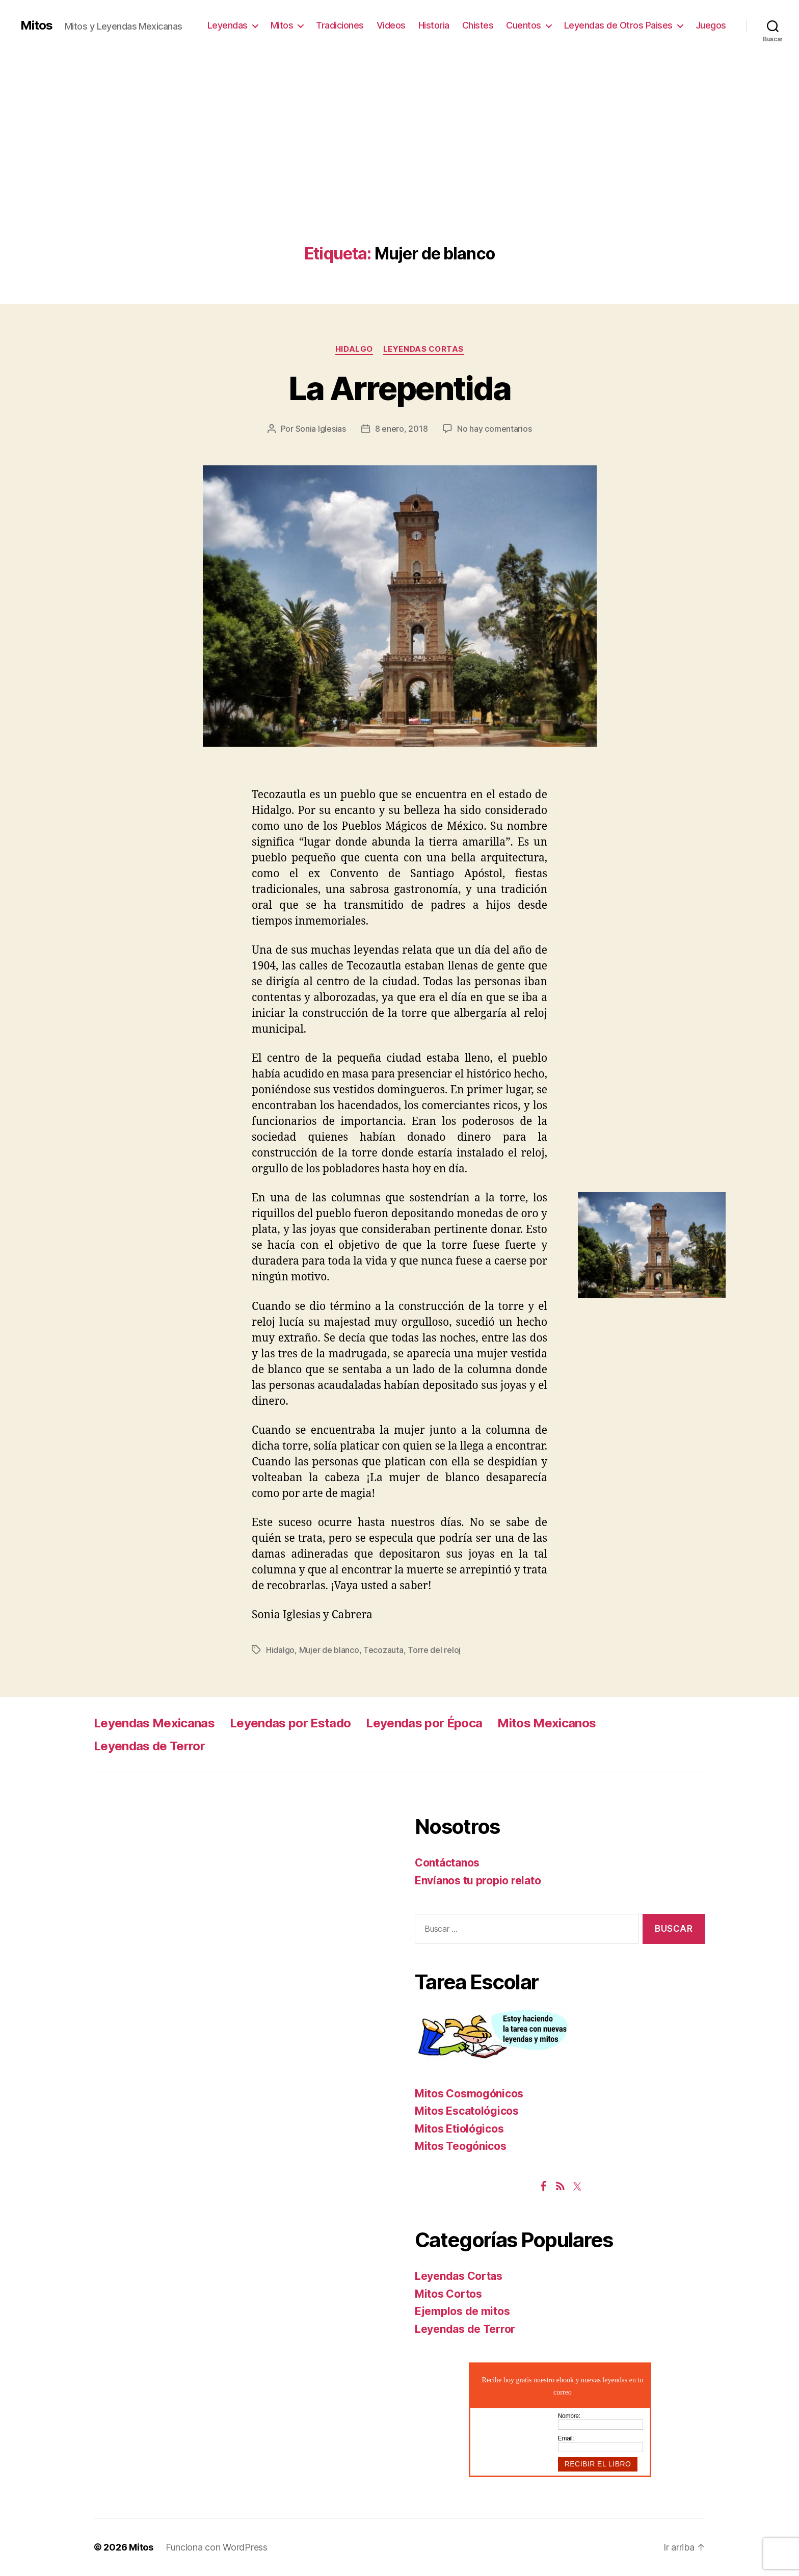  What do you see at coordinates (321, 429) in the screenshot?
I see `Sonia Iglesias` at bounding box center [321, 429].